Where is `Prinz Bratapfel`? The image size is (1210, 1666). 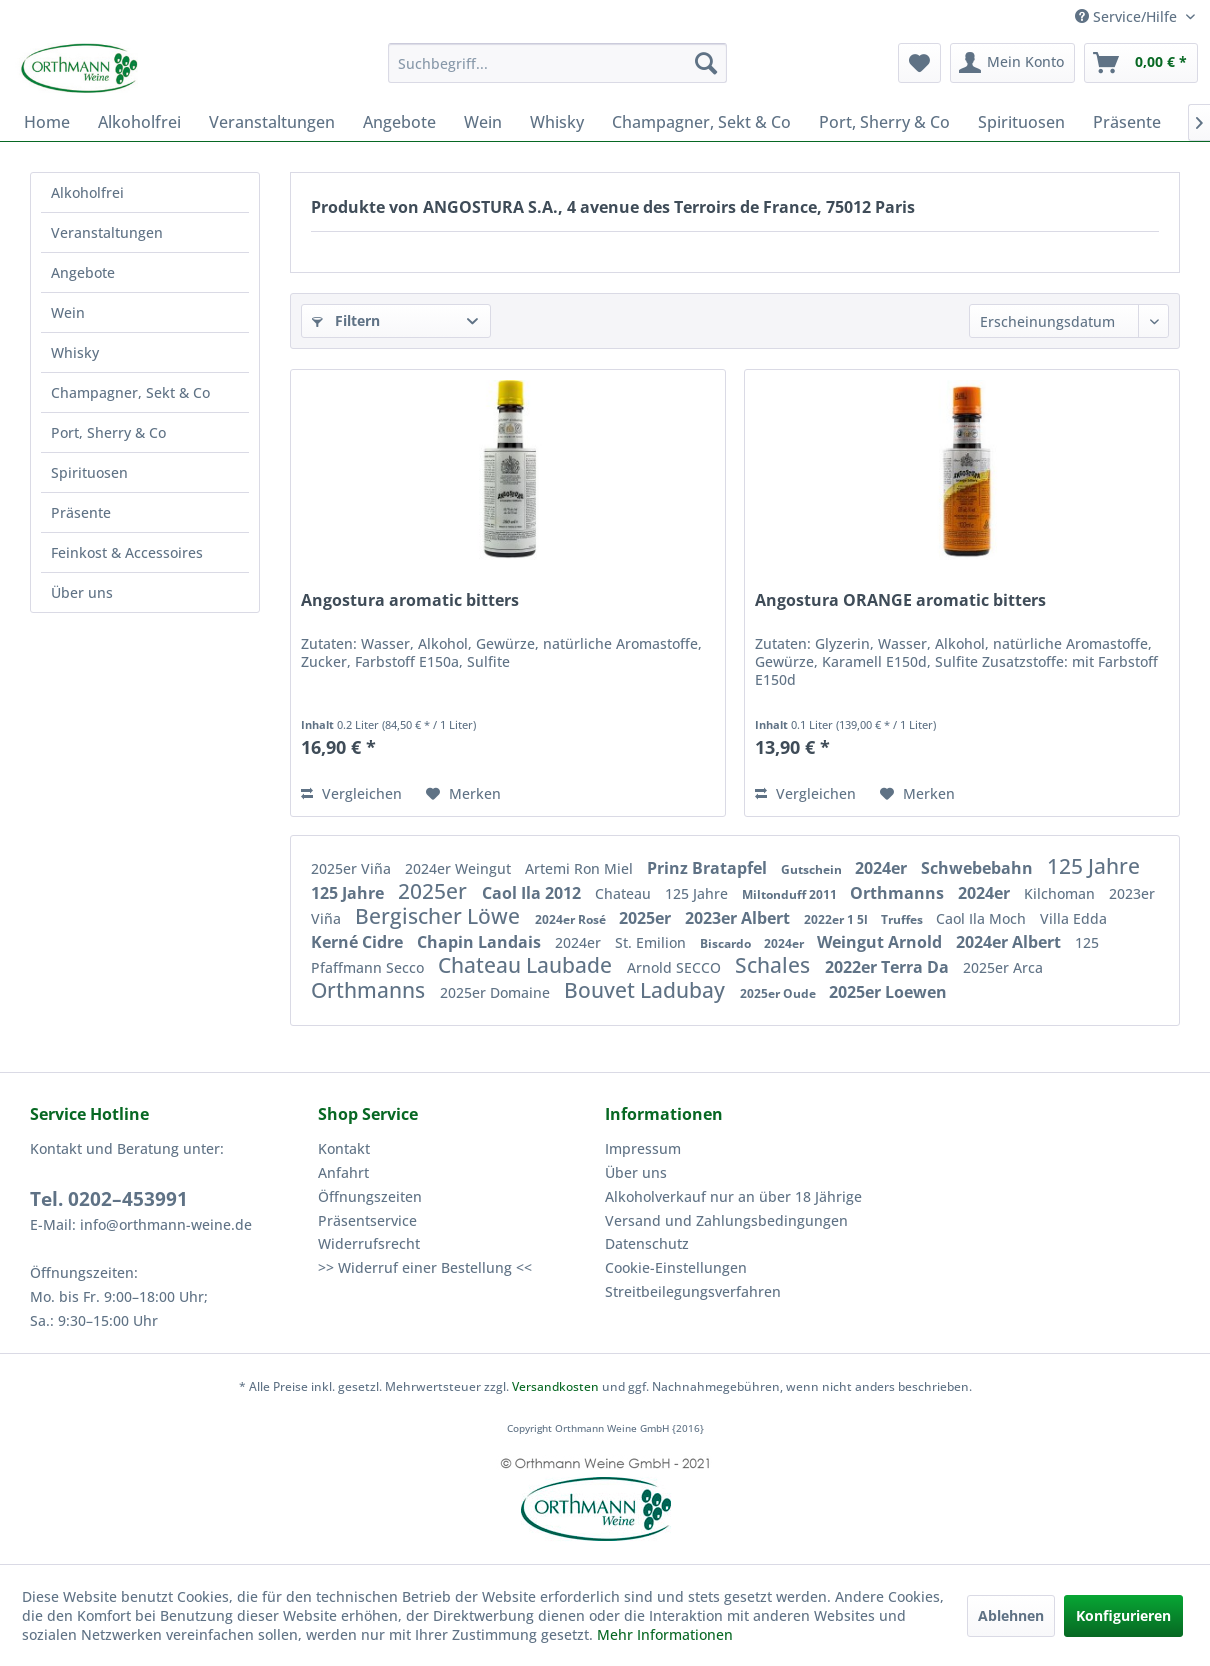 Prinz Bratapfel is located at coordinates (709, 868).